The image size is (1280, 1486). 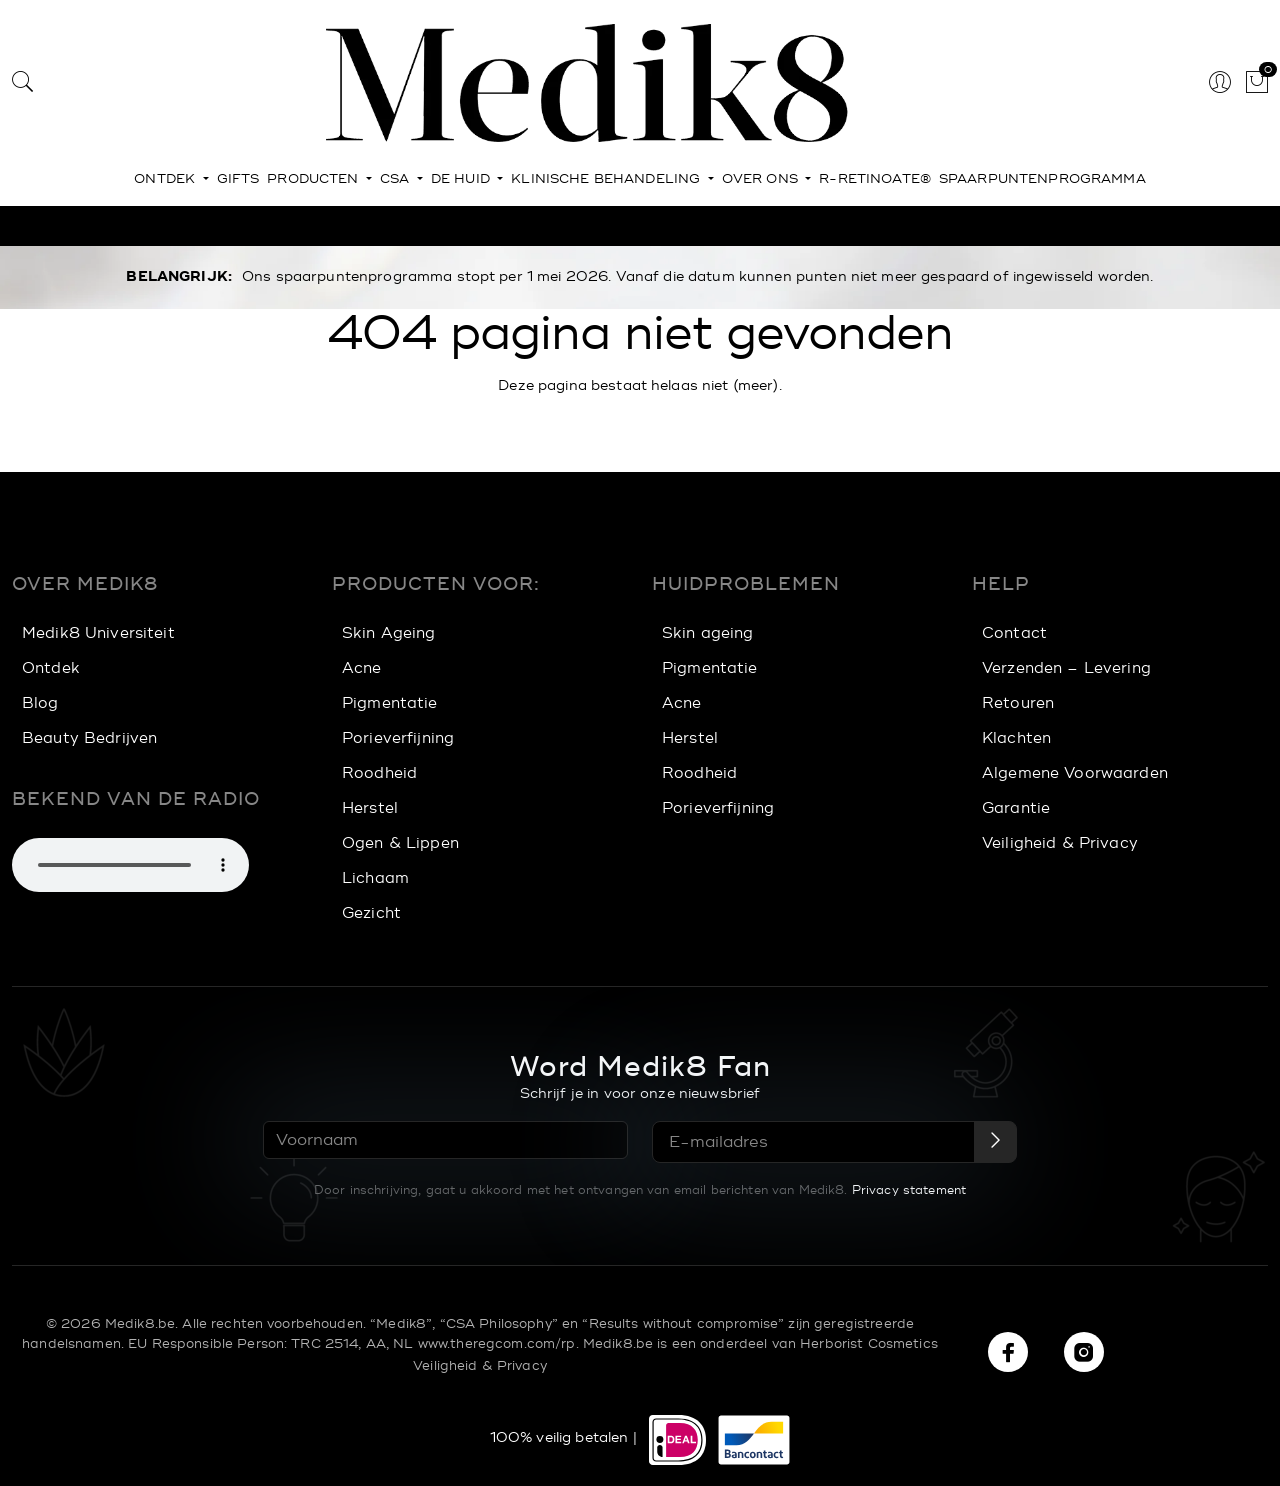 I want to click on Je browser ondersteunt het afspelen van geluid niet. Je kunt hieronder nog wel de muziek downloaden., so click(x=130, y=865).